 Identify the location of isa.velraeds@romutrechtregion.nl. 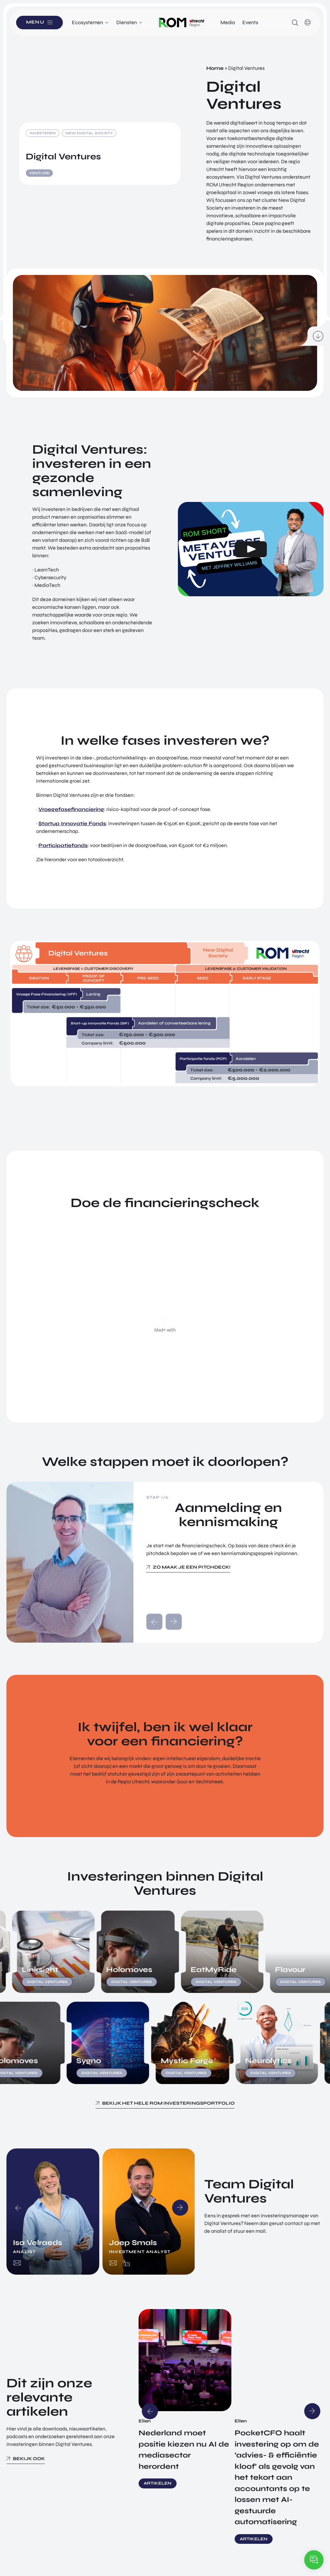
(17, 2263).